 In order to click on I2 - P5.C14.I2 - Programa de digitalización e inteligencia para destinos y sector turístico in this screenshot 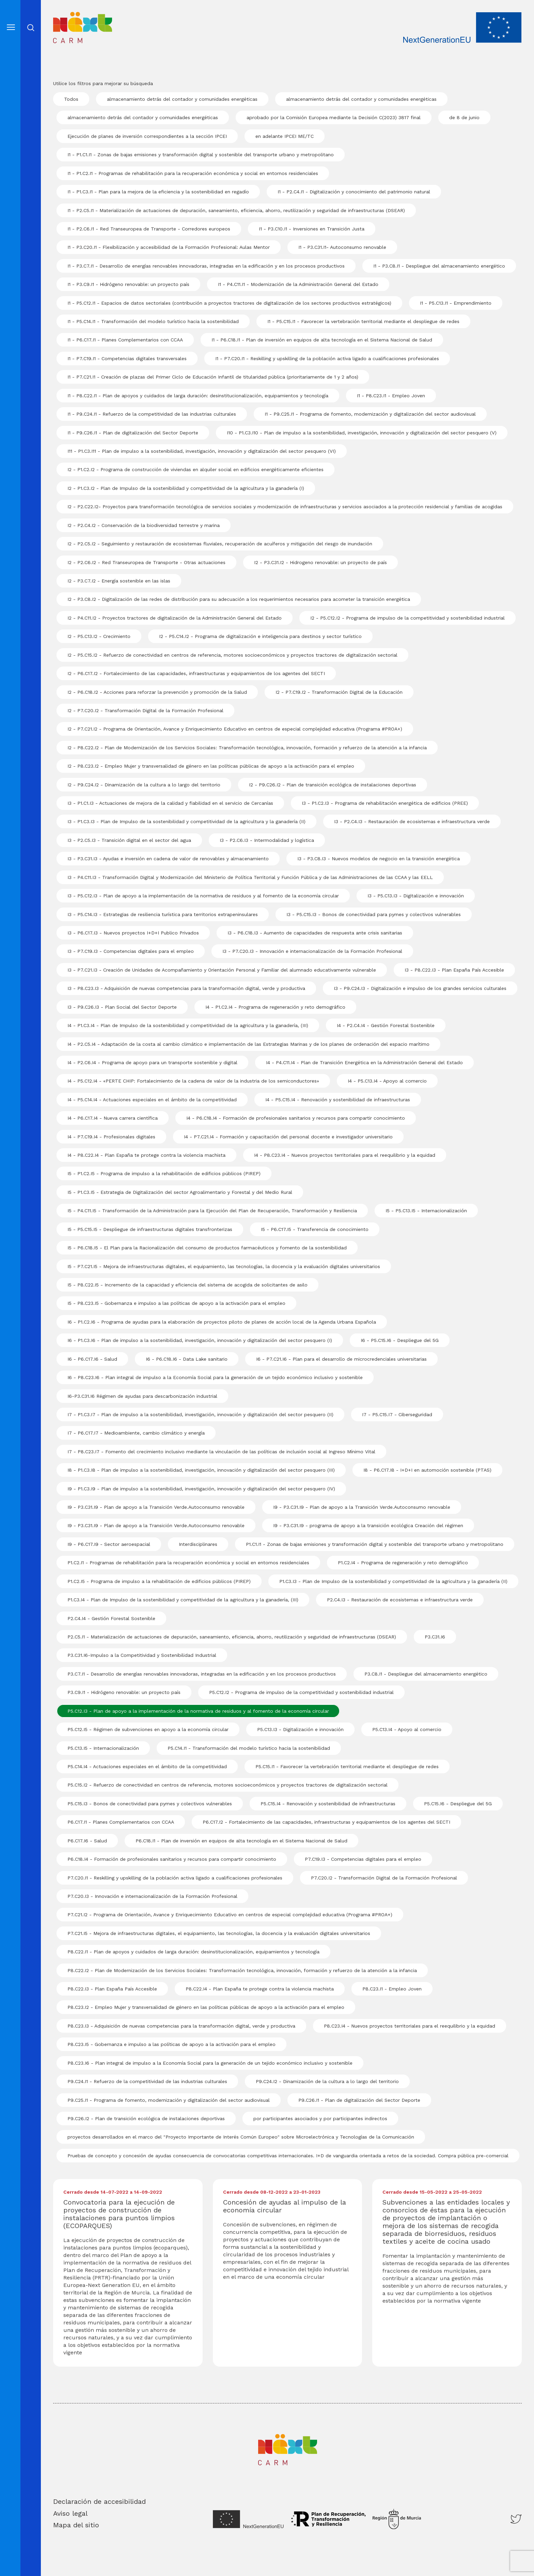, I will do `click(260, 636)`.